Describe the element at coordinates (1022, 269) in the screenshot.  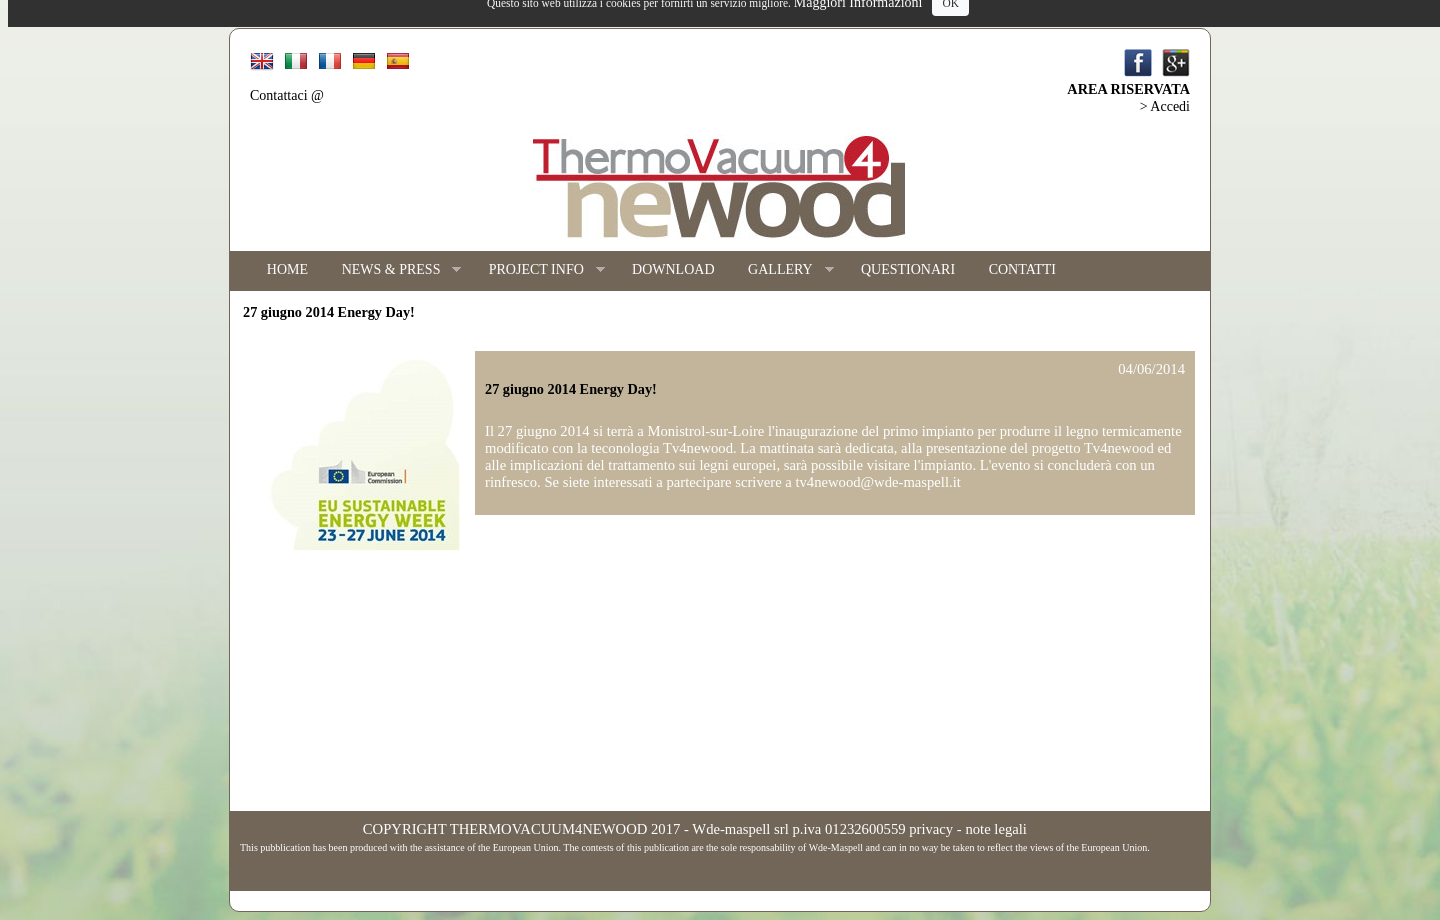
I see `CONTATTI` at that location.